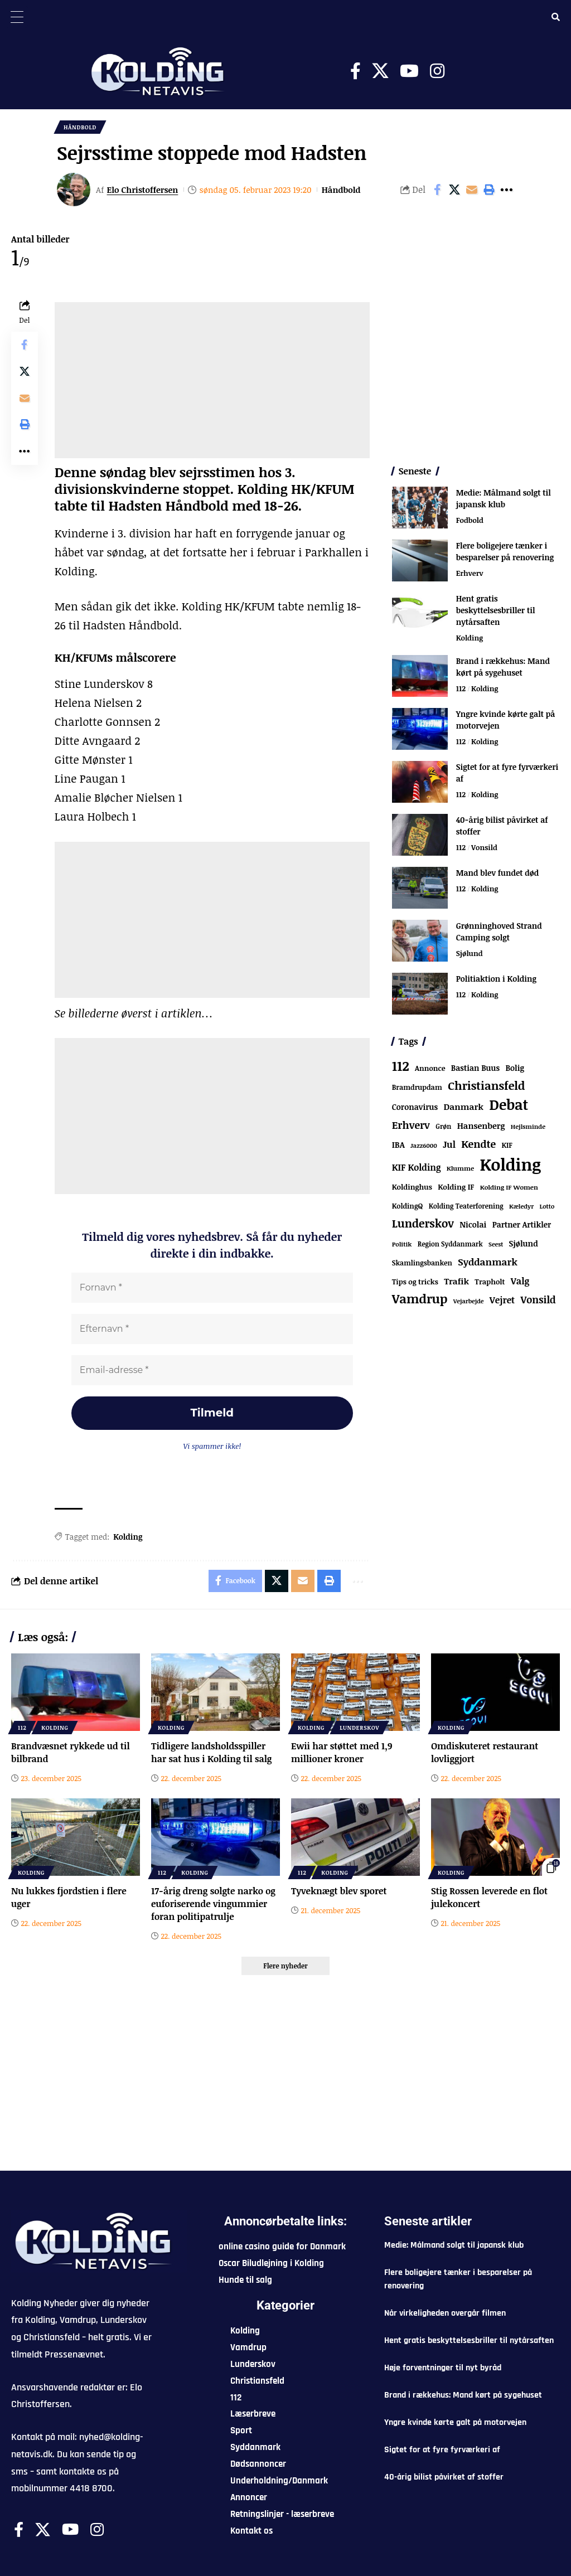 This screenshot has width=571, height=2576. What do you see at coordinates (521, 1206) in the screenshot?
I see `Kæledyr [Kæledyr (49 elementer)]` at bounding box center [521, 1206].